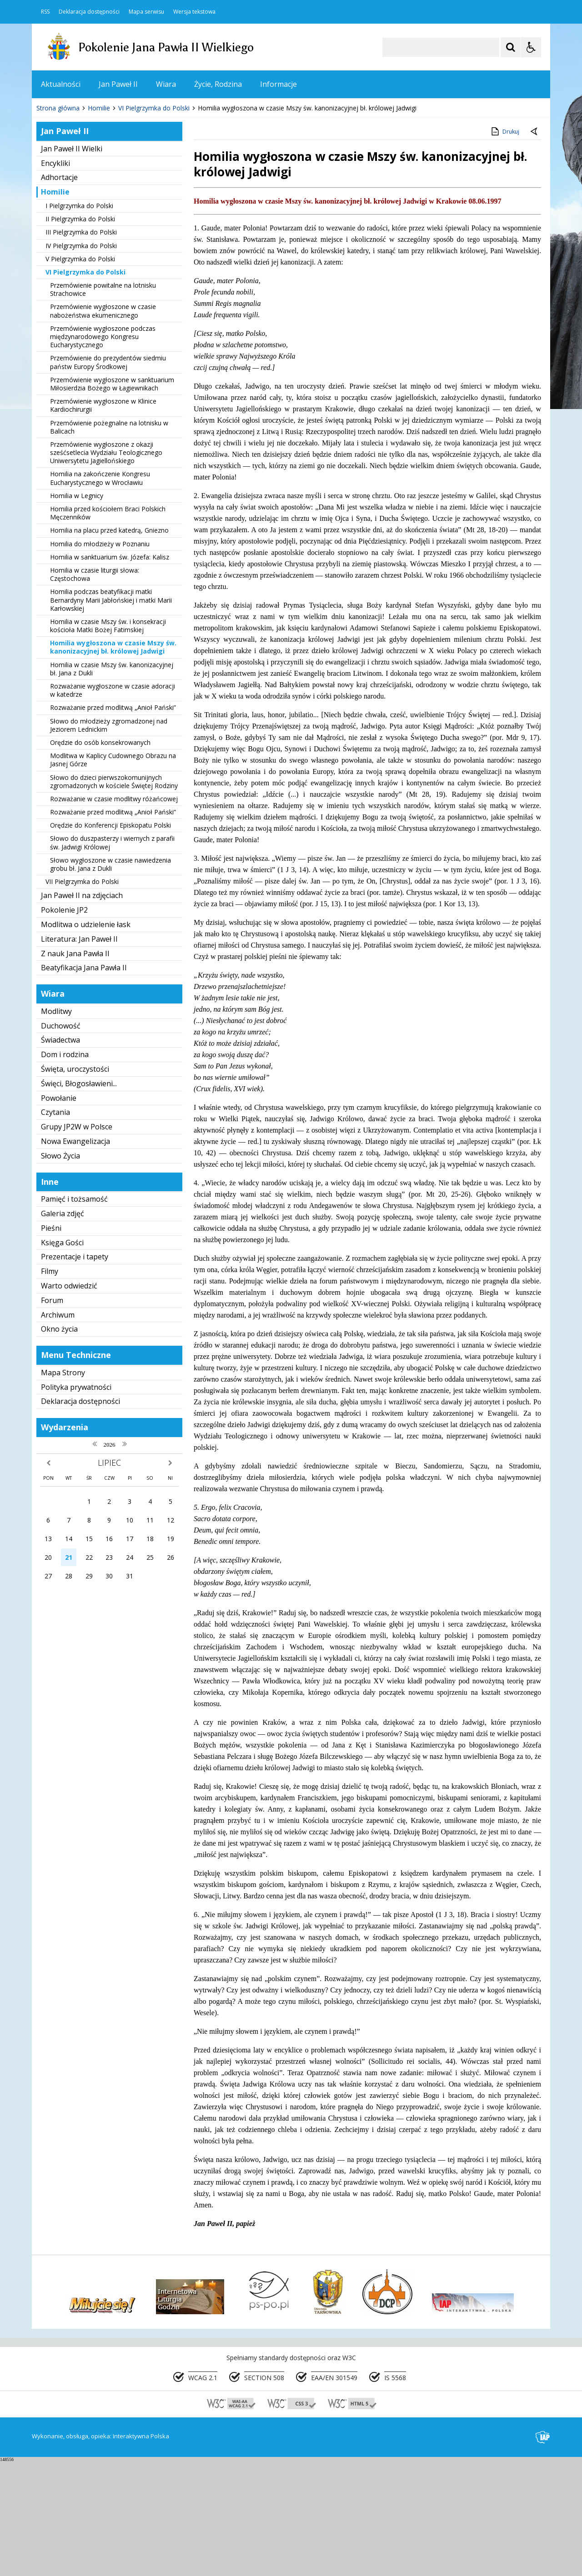 The width and height of the screenshot is (582, 2576). Describe the element at coordinates (108, 477) in the screenshot. I see `Przemówienie do prezydentów siedmiu państw Europy Środkowej` at that location.